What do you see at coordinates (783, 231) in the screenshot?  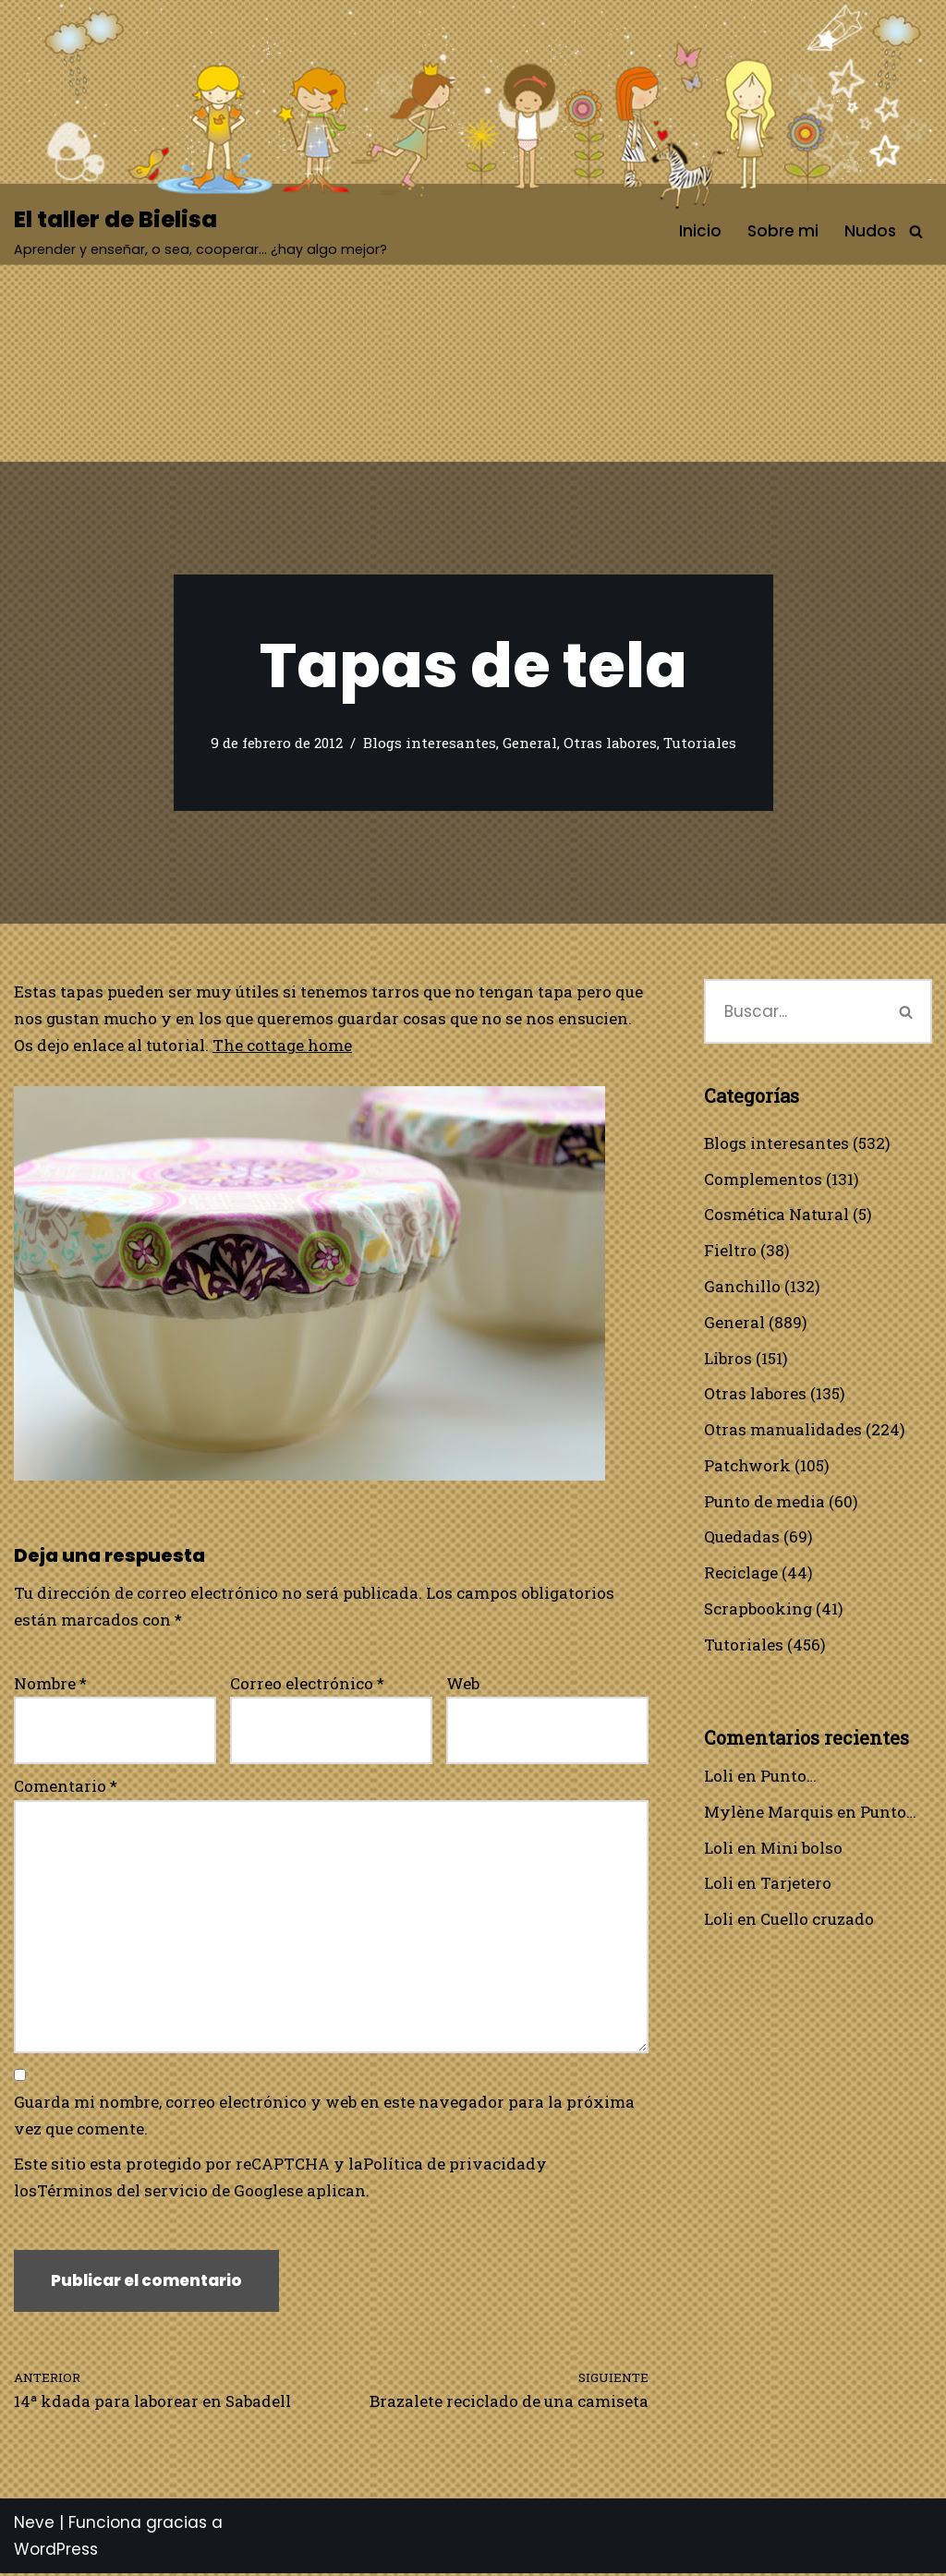 I see `Sobre mi` at bounding box center [783, 231].